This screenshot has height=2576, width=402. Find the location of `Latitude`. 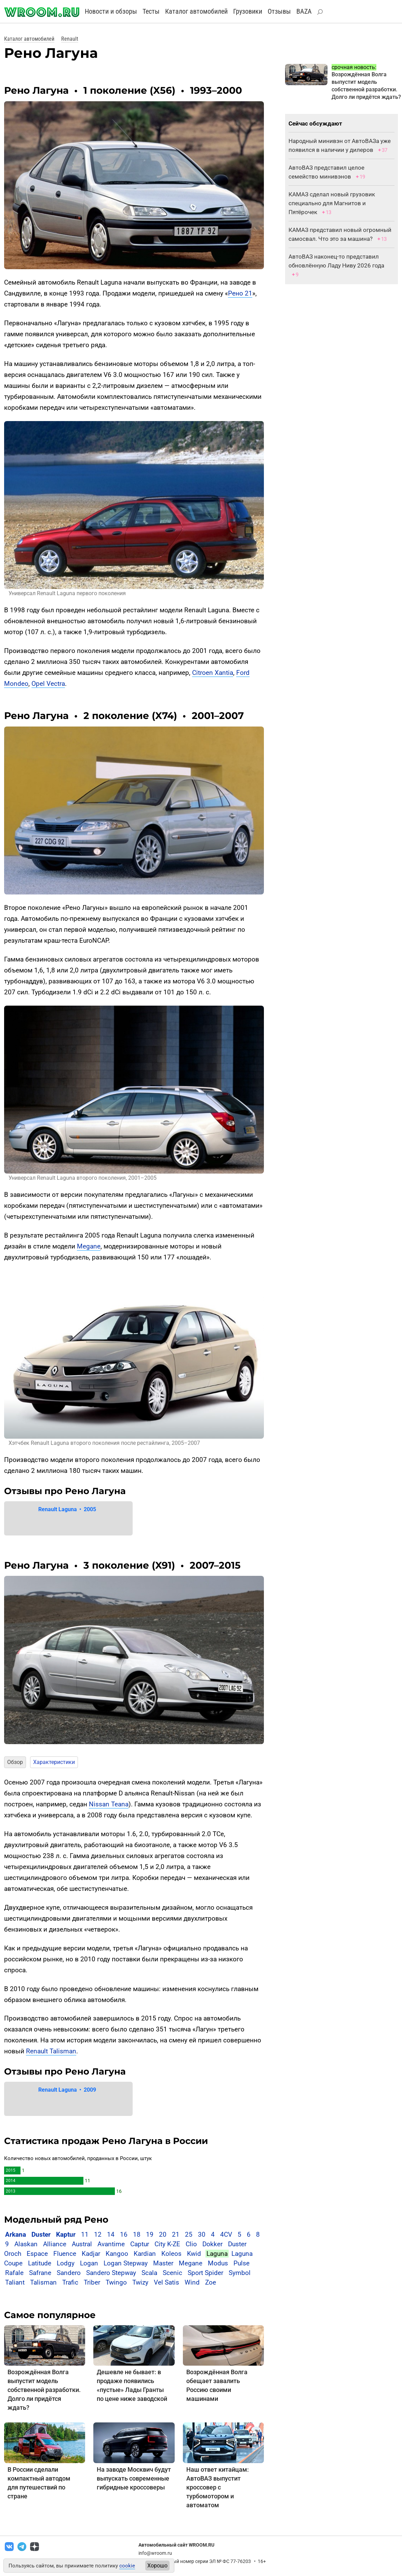

Latitude is located at coordinates (39, 2263).